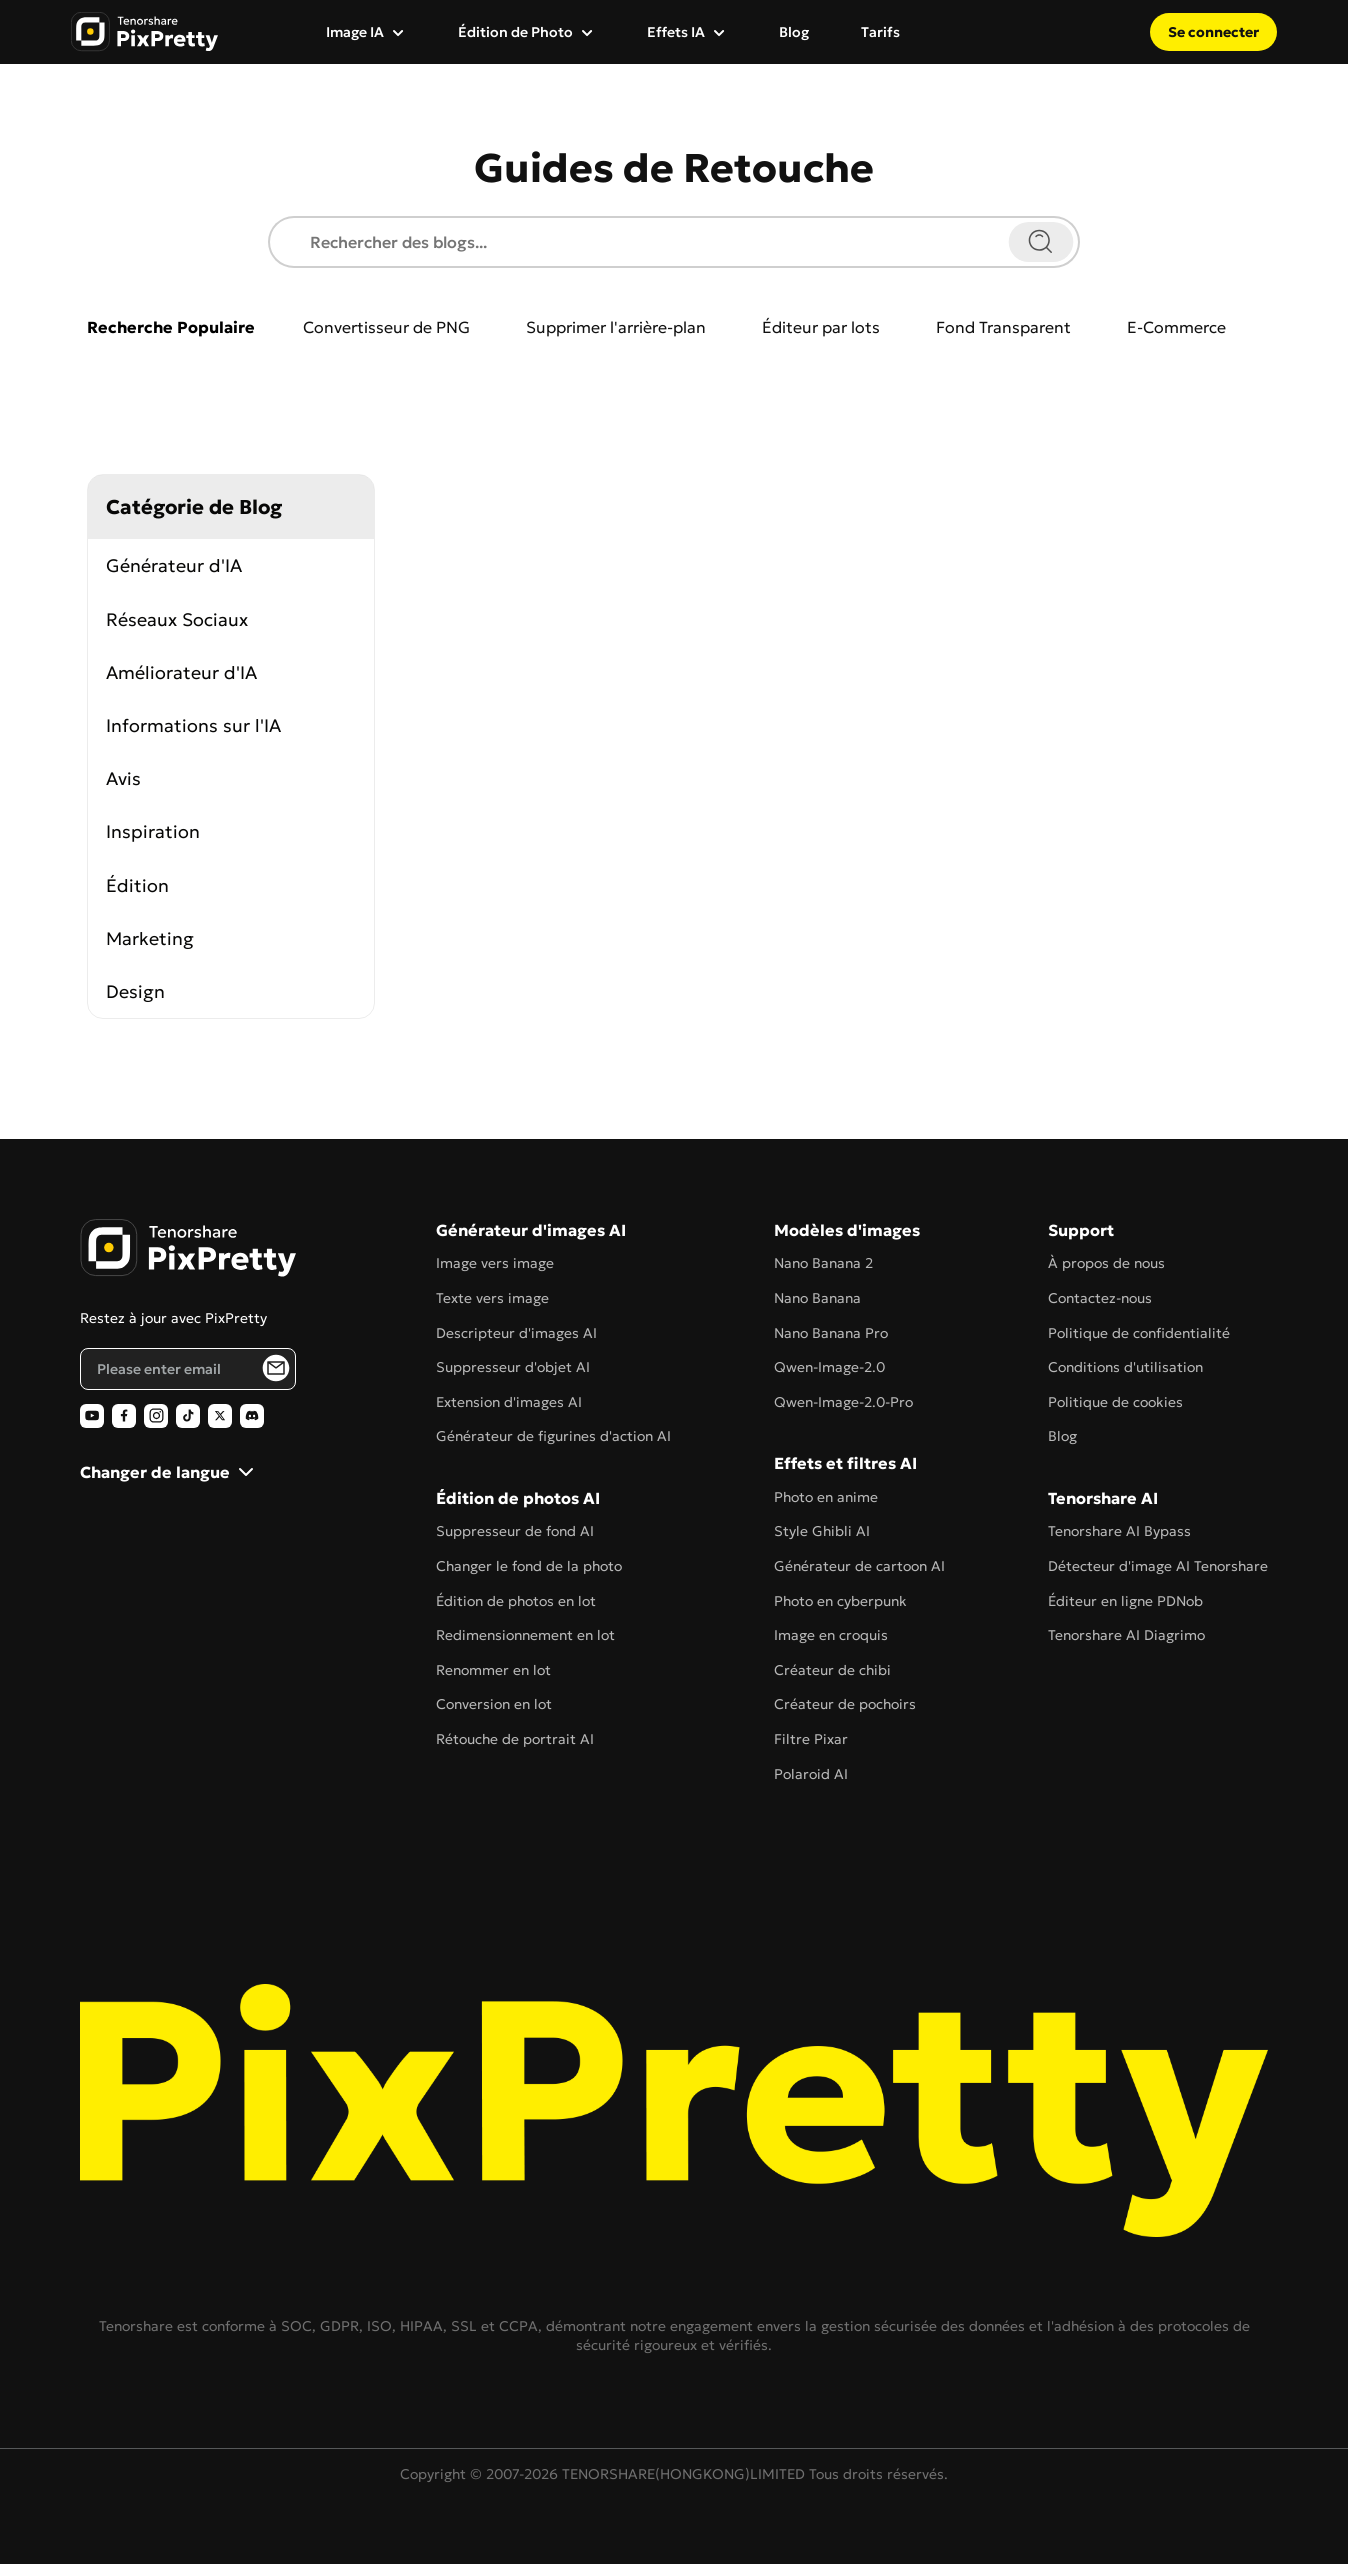 This screenshot has height=2564, width=1348. What do you see at coordinates (840, 1601) in the screenshot?
I see `Photo en cyberpunk` at bounding box center [840, 1601].